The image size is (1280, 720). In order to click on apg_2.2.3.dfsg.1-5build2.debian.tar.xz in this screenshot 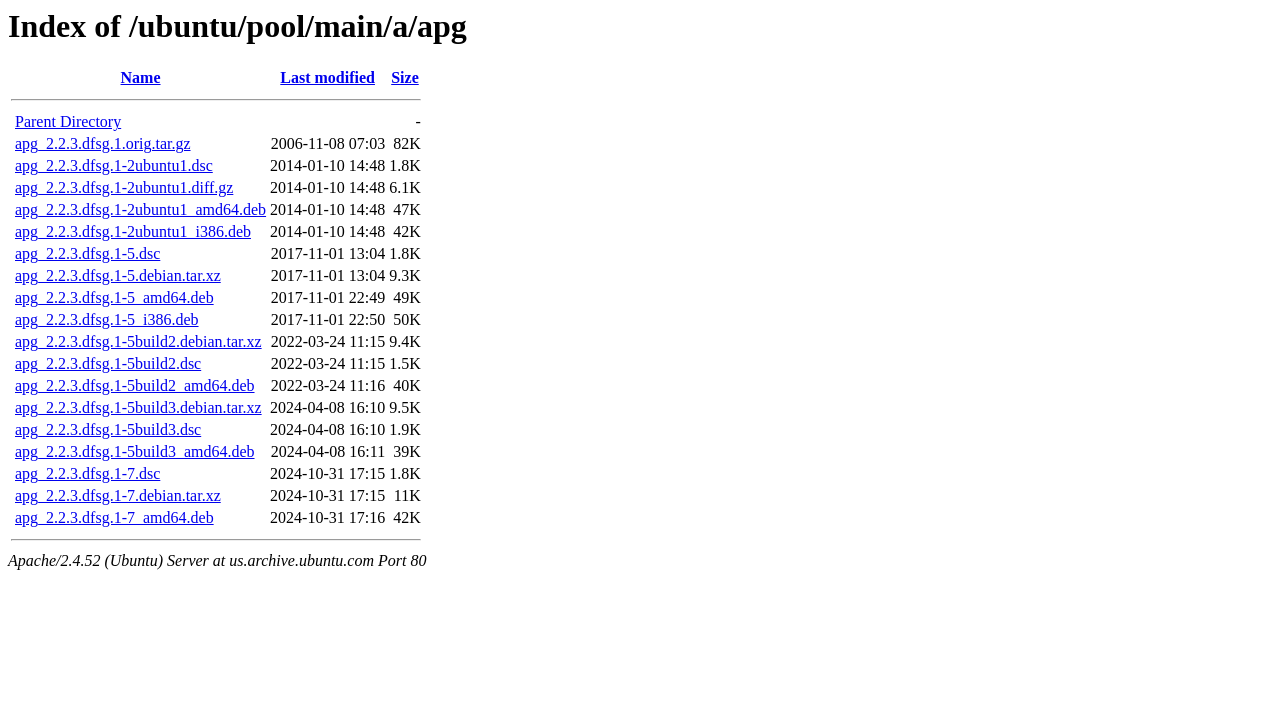, I will do `click(138, 341)`.